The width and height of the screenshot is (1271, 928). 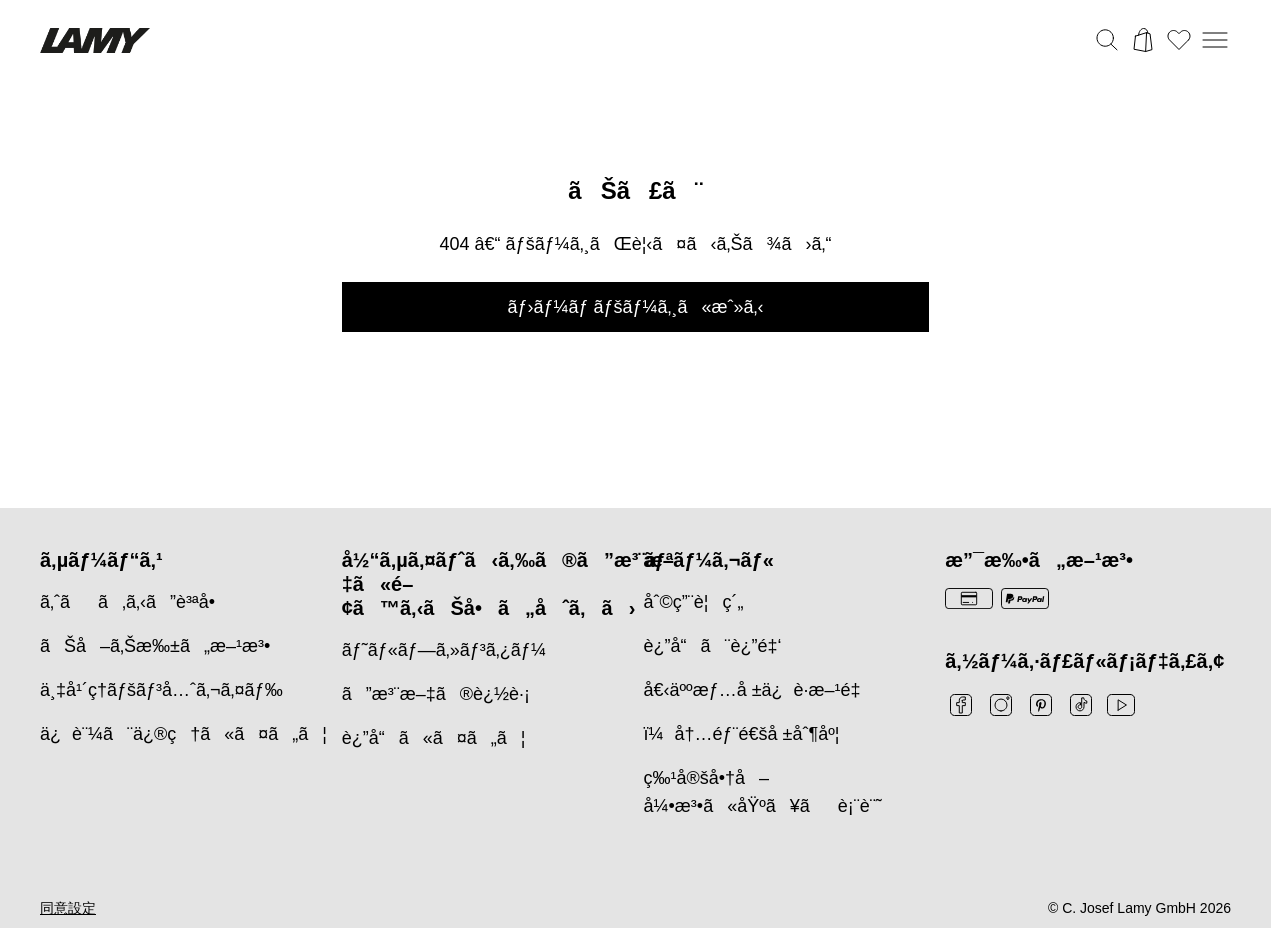 What do you see at coordinates (1139, 908) in the screenshot?
I see `© C. Josef Lamy GmbH 2026` at bounding box center [1139, 908].